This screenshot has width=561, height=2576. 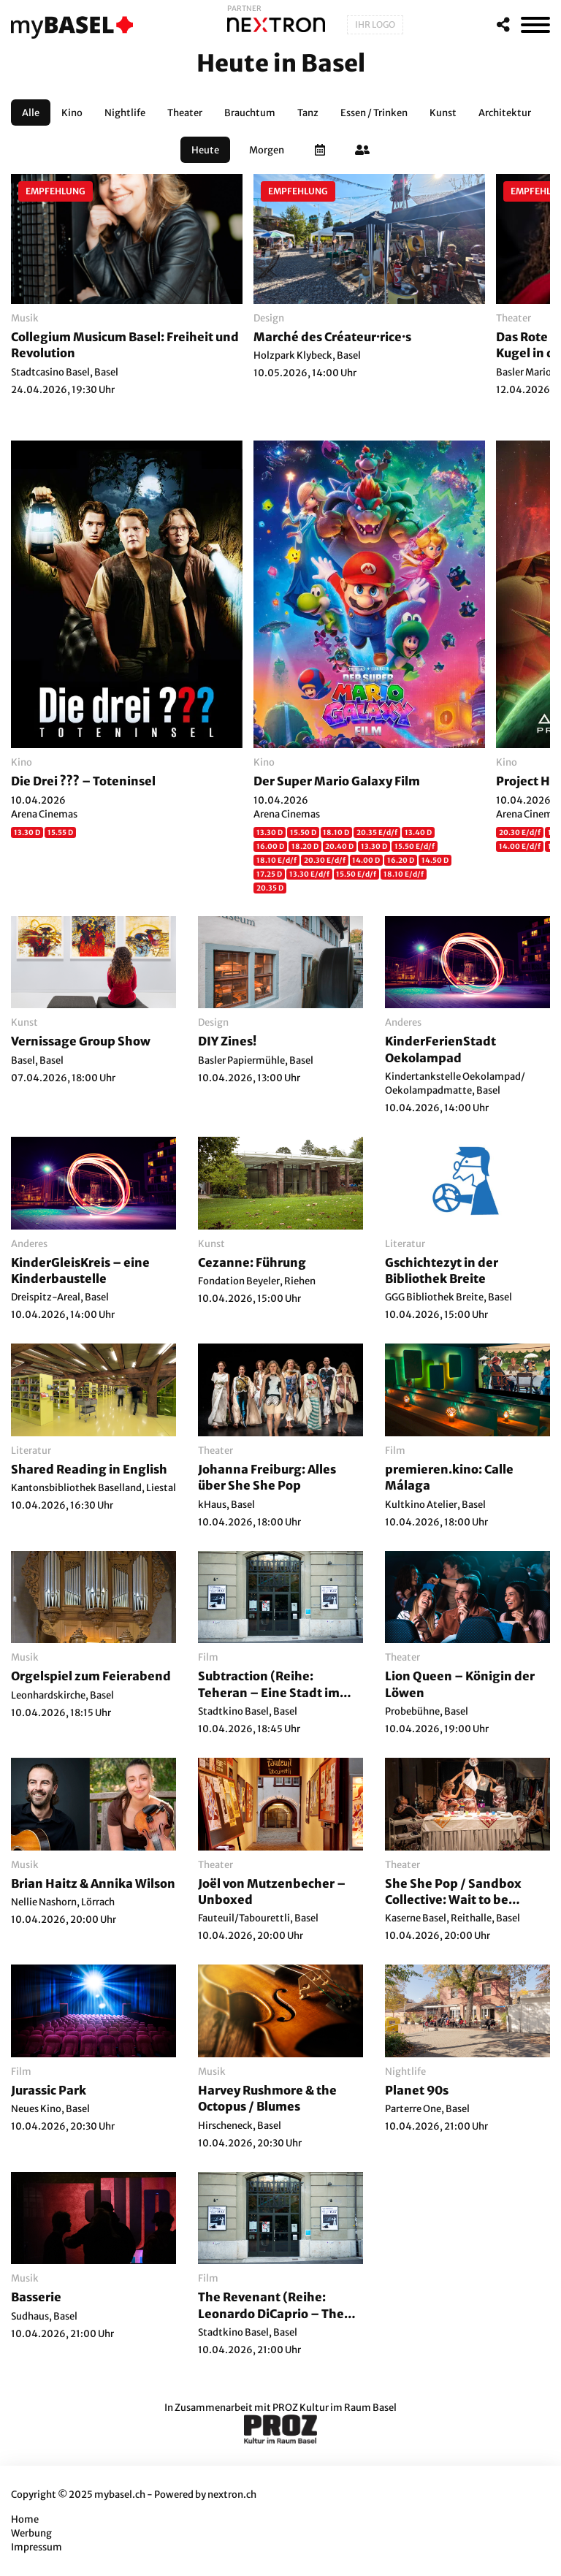 I want to click on Werbung, so click(x=31, y=2533).